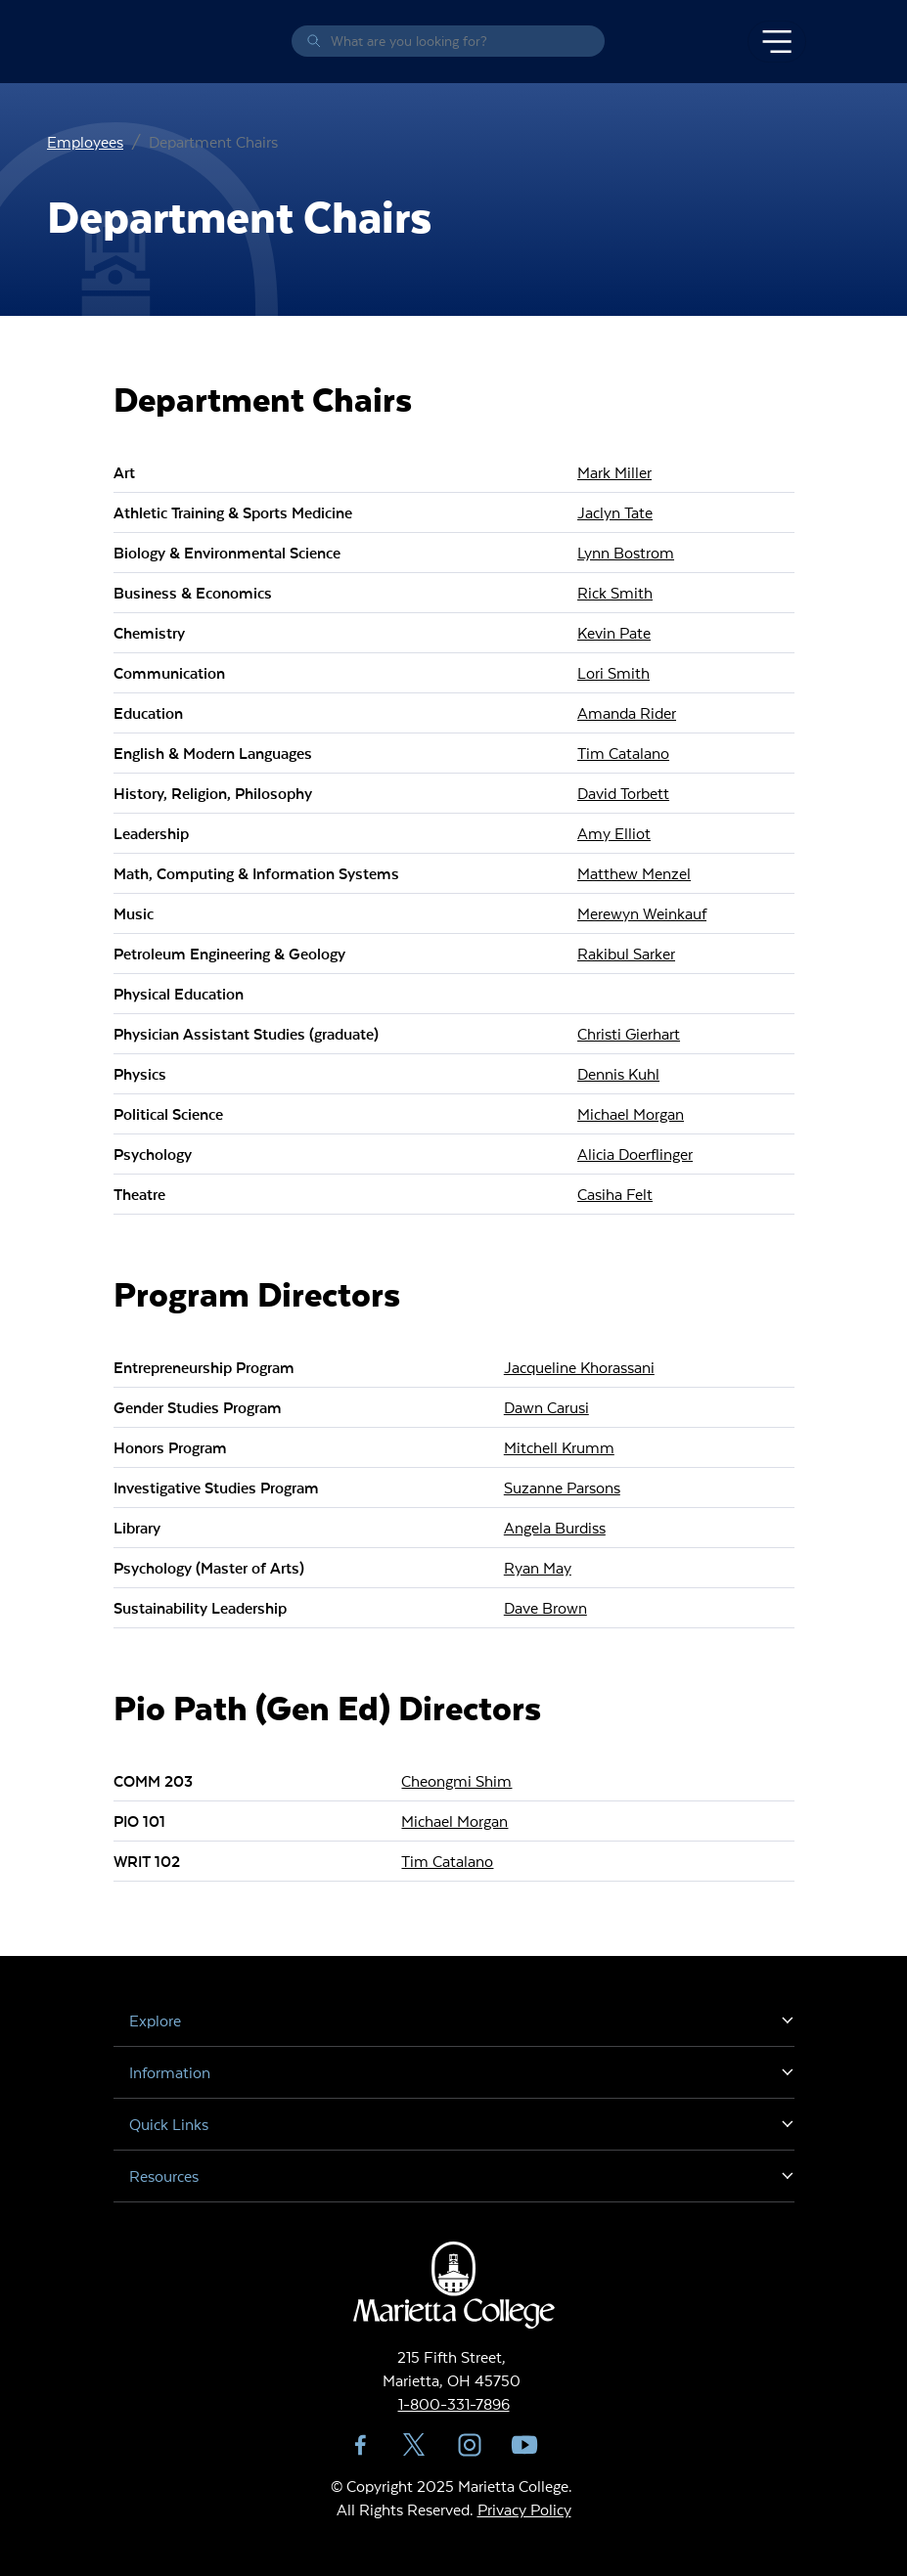 The image size is (907, 2576). I want to click on Michael Morgan, so click(630, 1113).